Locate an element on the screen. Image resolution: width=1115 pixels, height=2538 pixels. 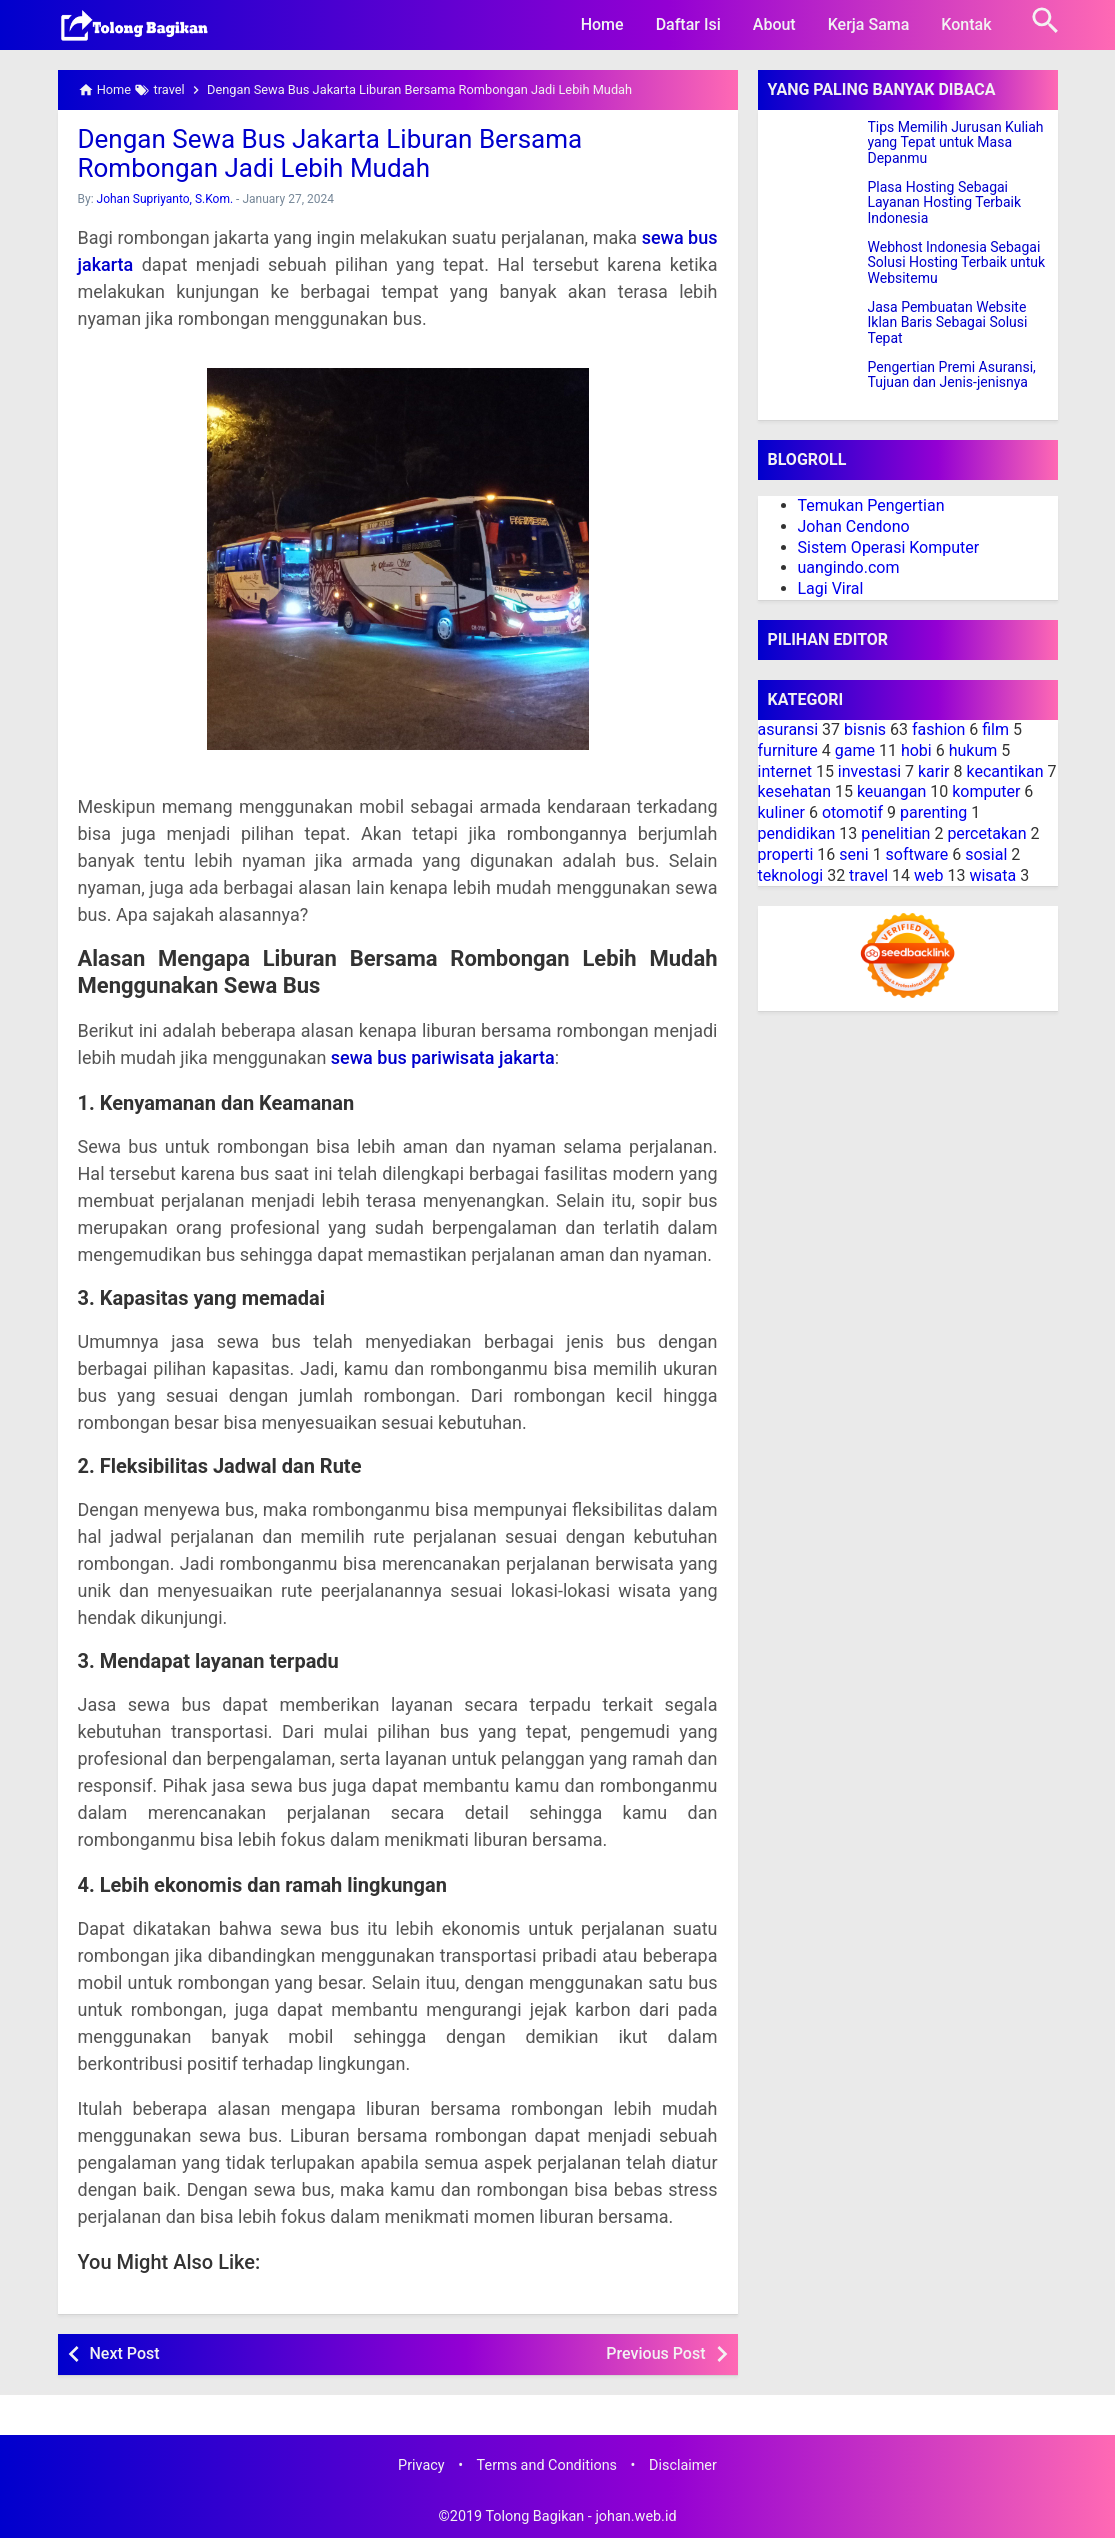
asuransi is located at coordinates (788, 729).